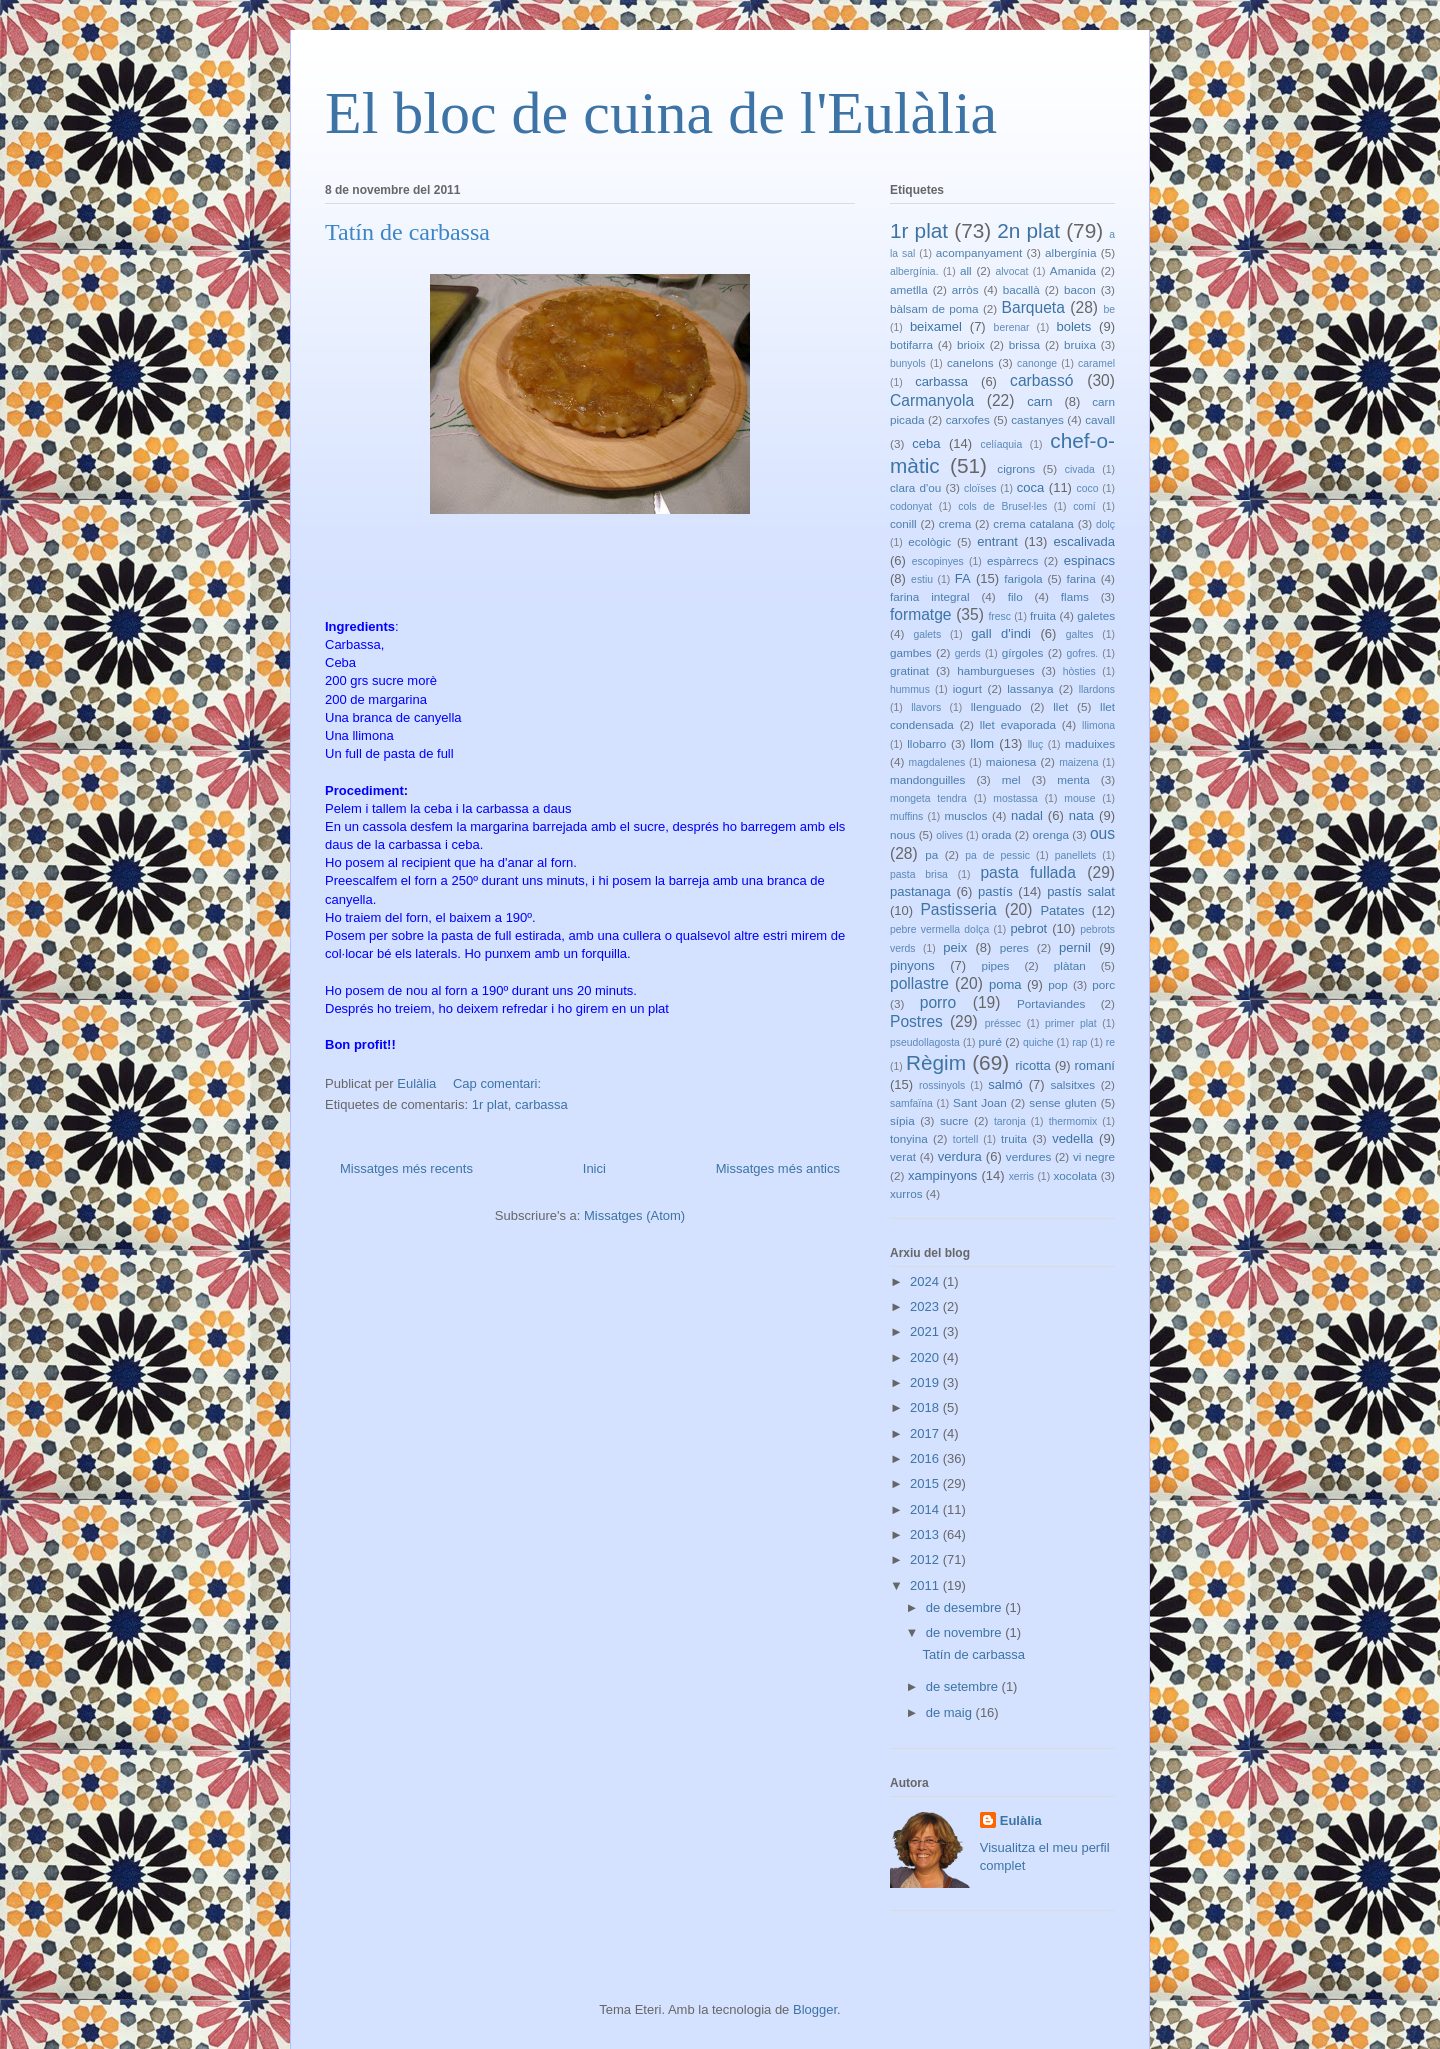  I want to click on Règim, so click(936, 1062).